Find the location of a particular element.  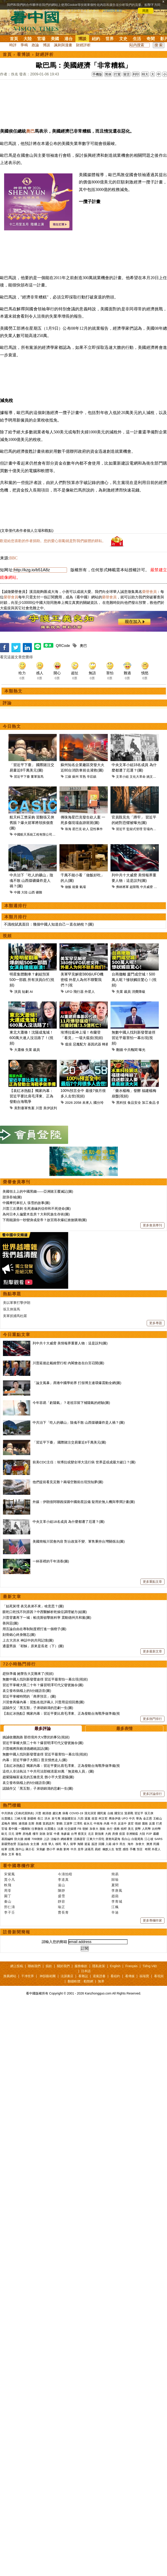

姚文元 is located at coordinates (151, 776).